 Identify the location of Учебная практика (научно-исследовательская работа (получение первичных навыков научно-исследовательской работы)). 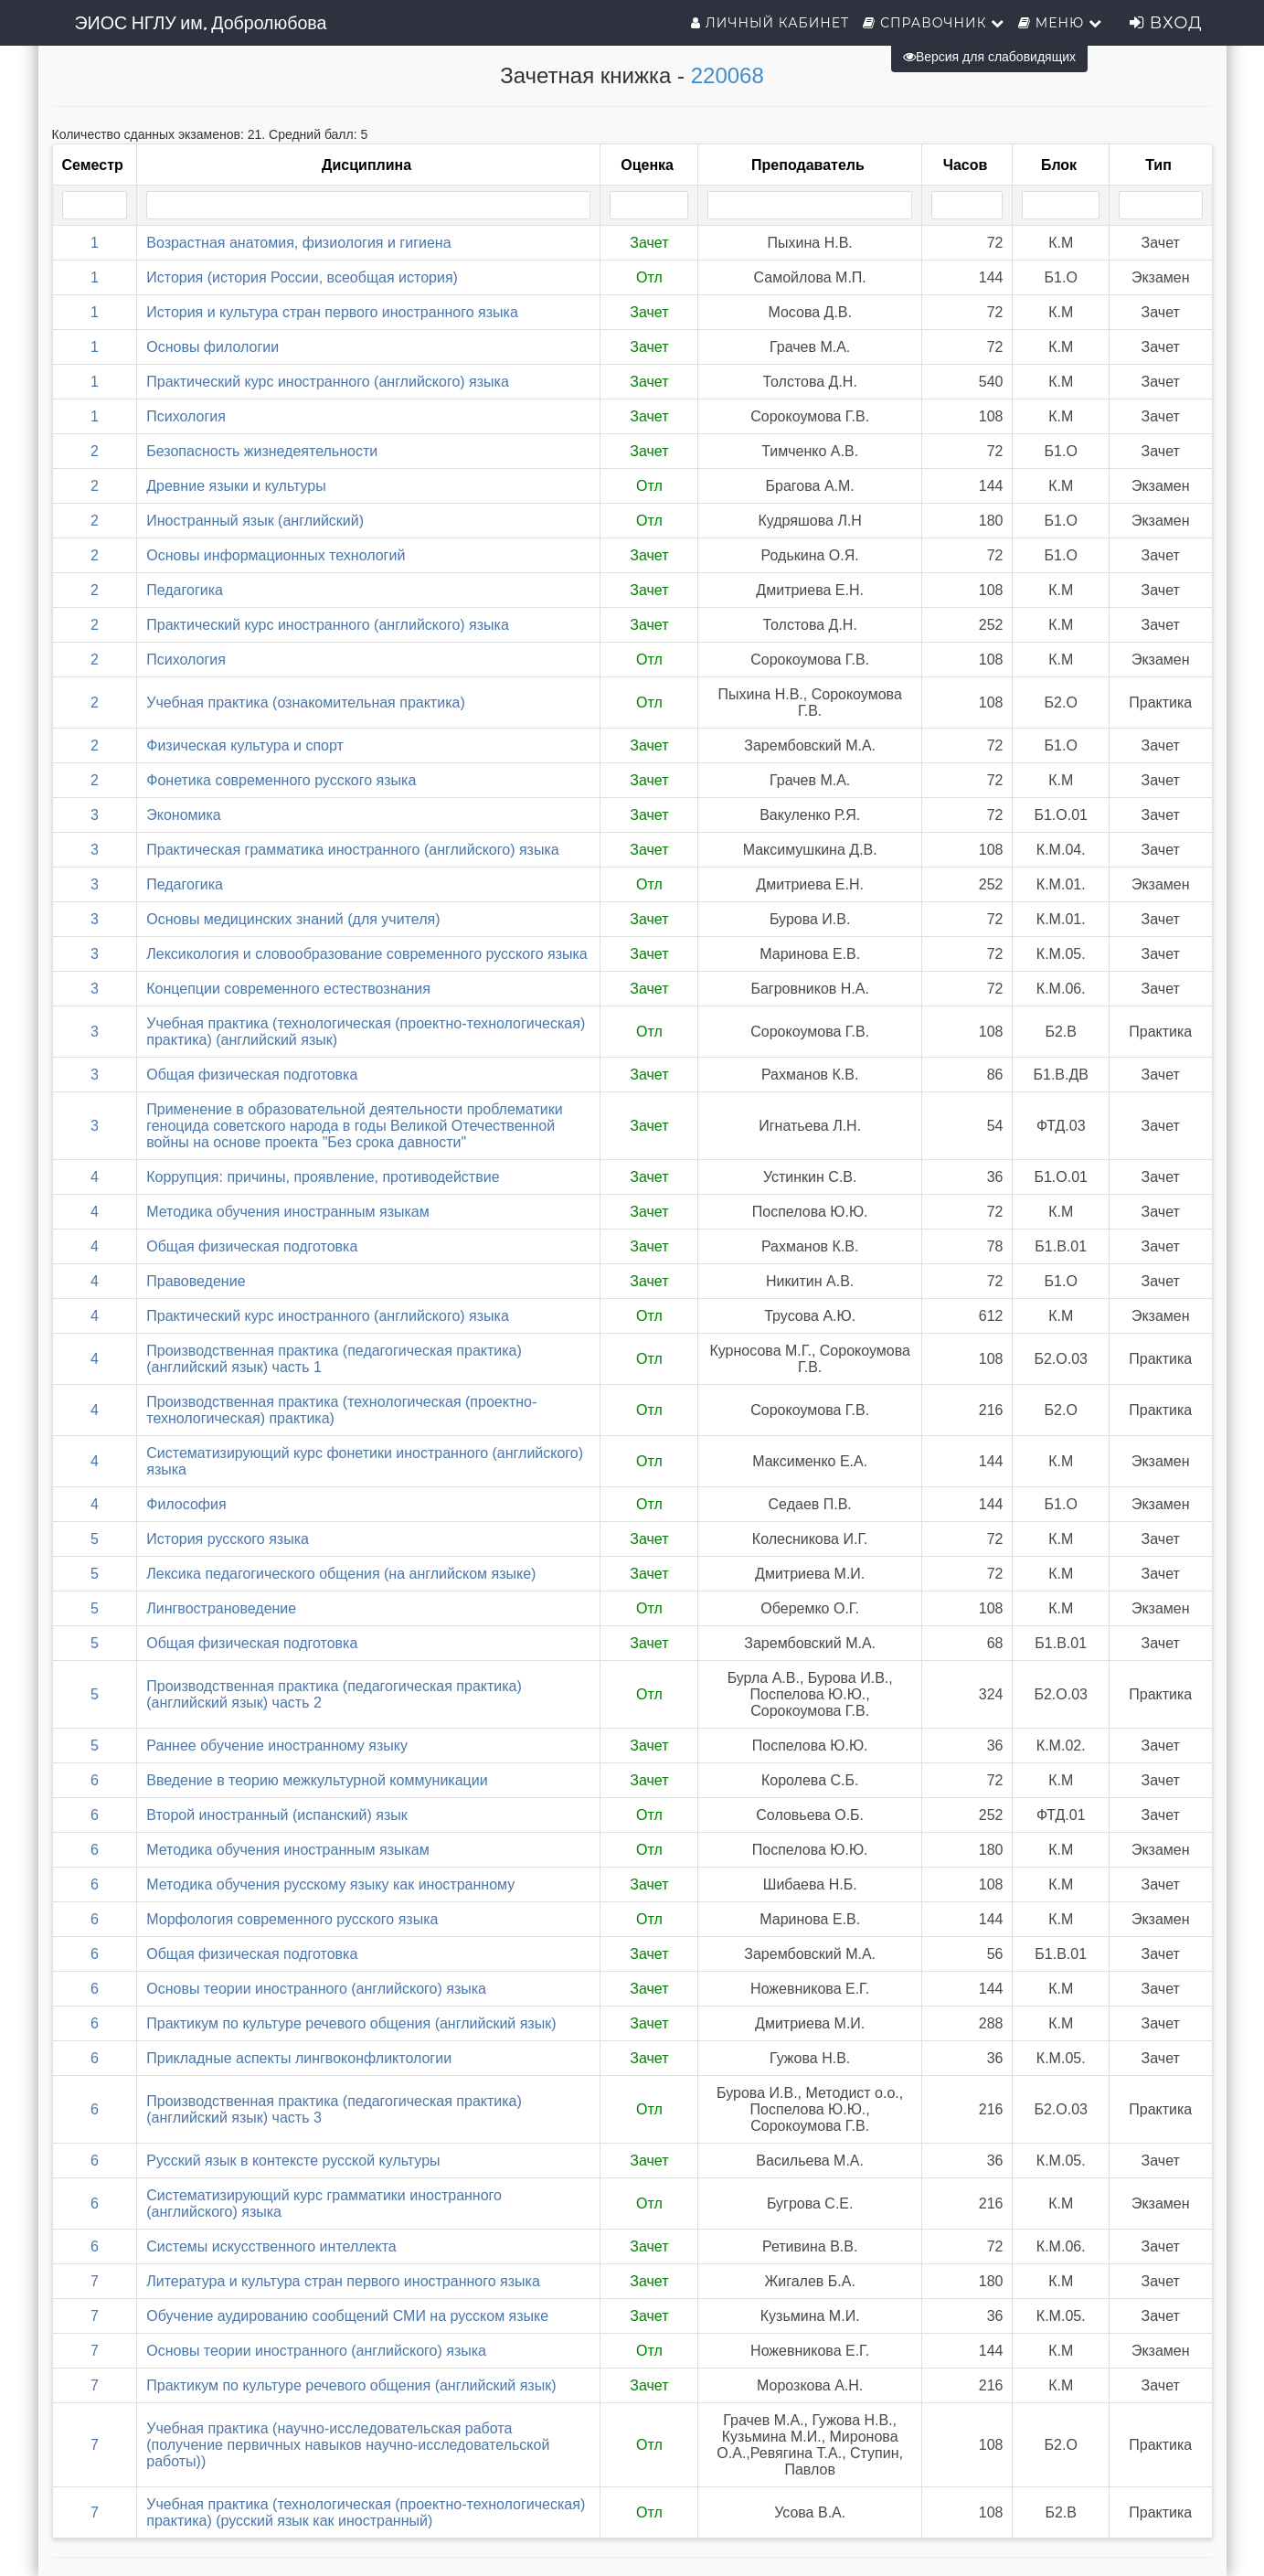
(347, 2445).